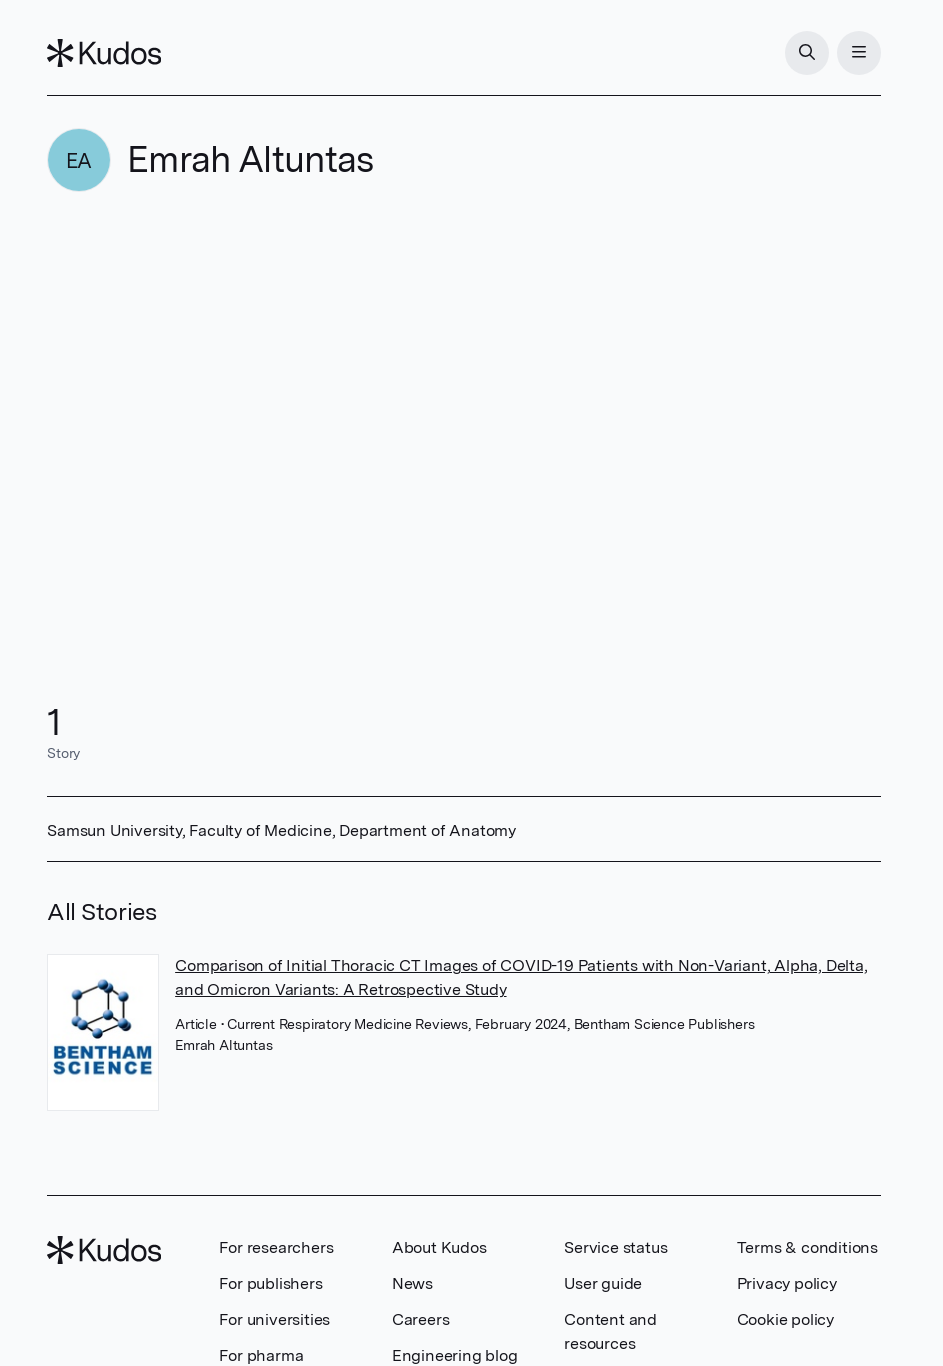 The image size is (943, 1366). Describe the element at coordinates (274, 1319) in the screenshot. I see `For universities` at that location.